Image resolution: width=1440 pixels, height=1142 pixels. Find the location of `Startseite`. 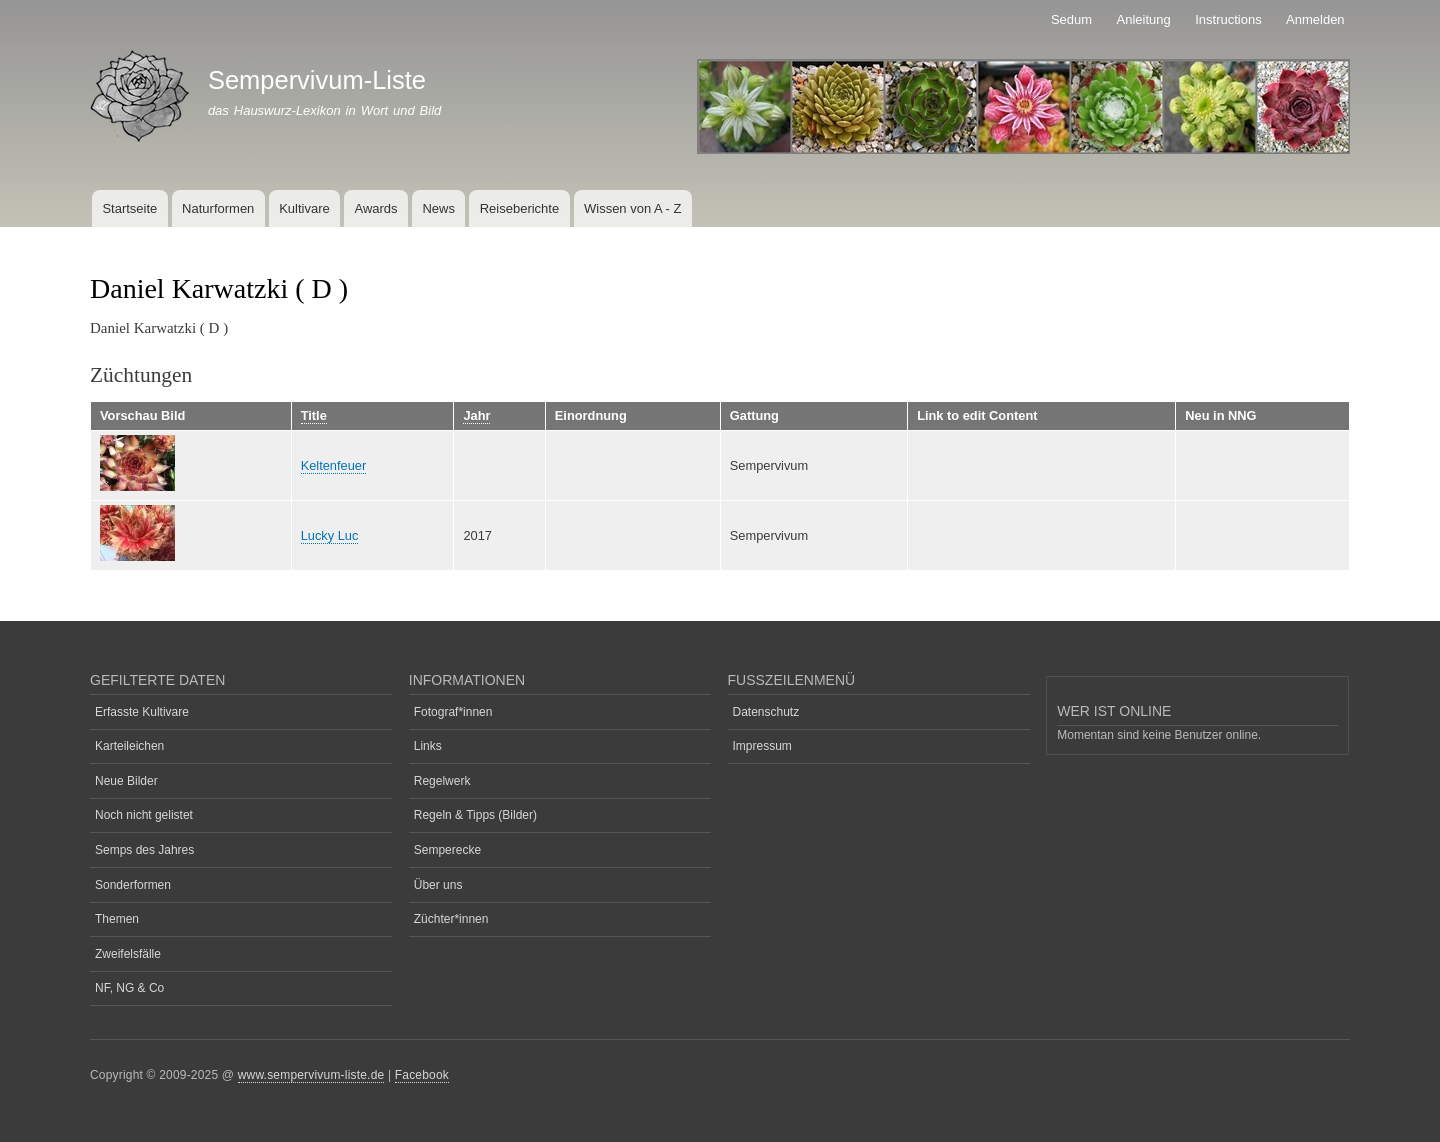

Startseite is located at coordinates (129, 208).